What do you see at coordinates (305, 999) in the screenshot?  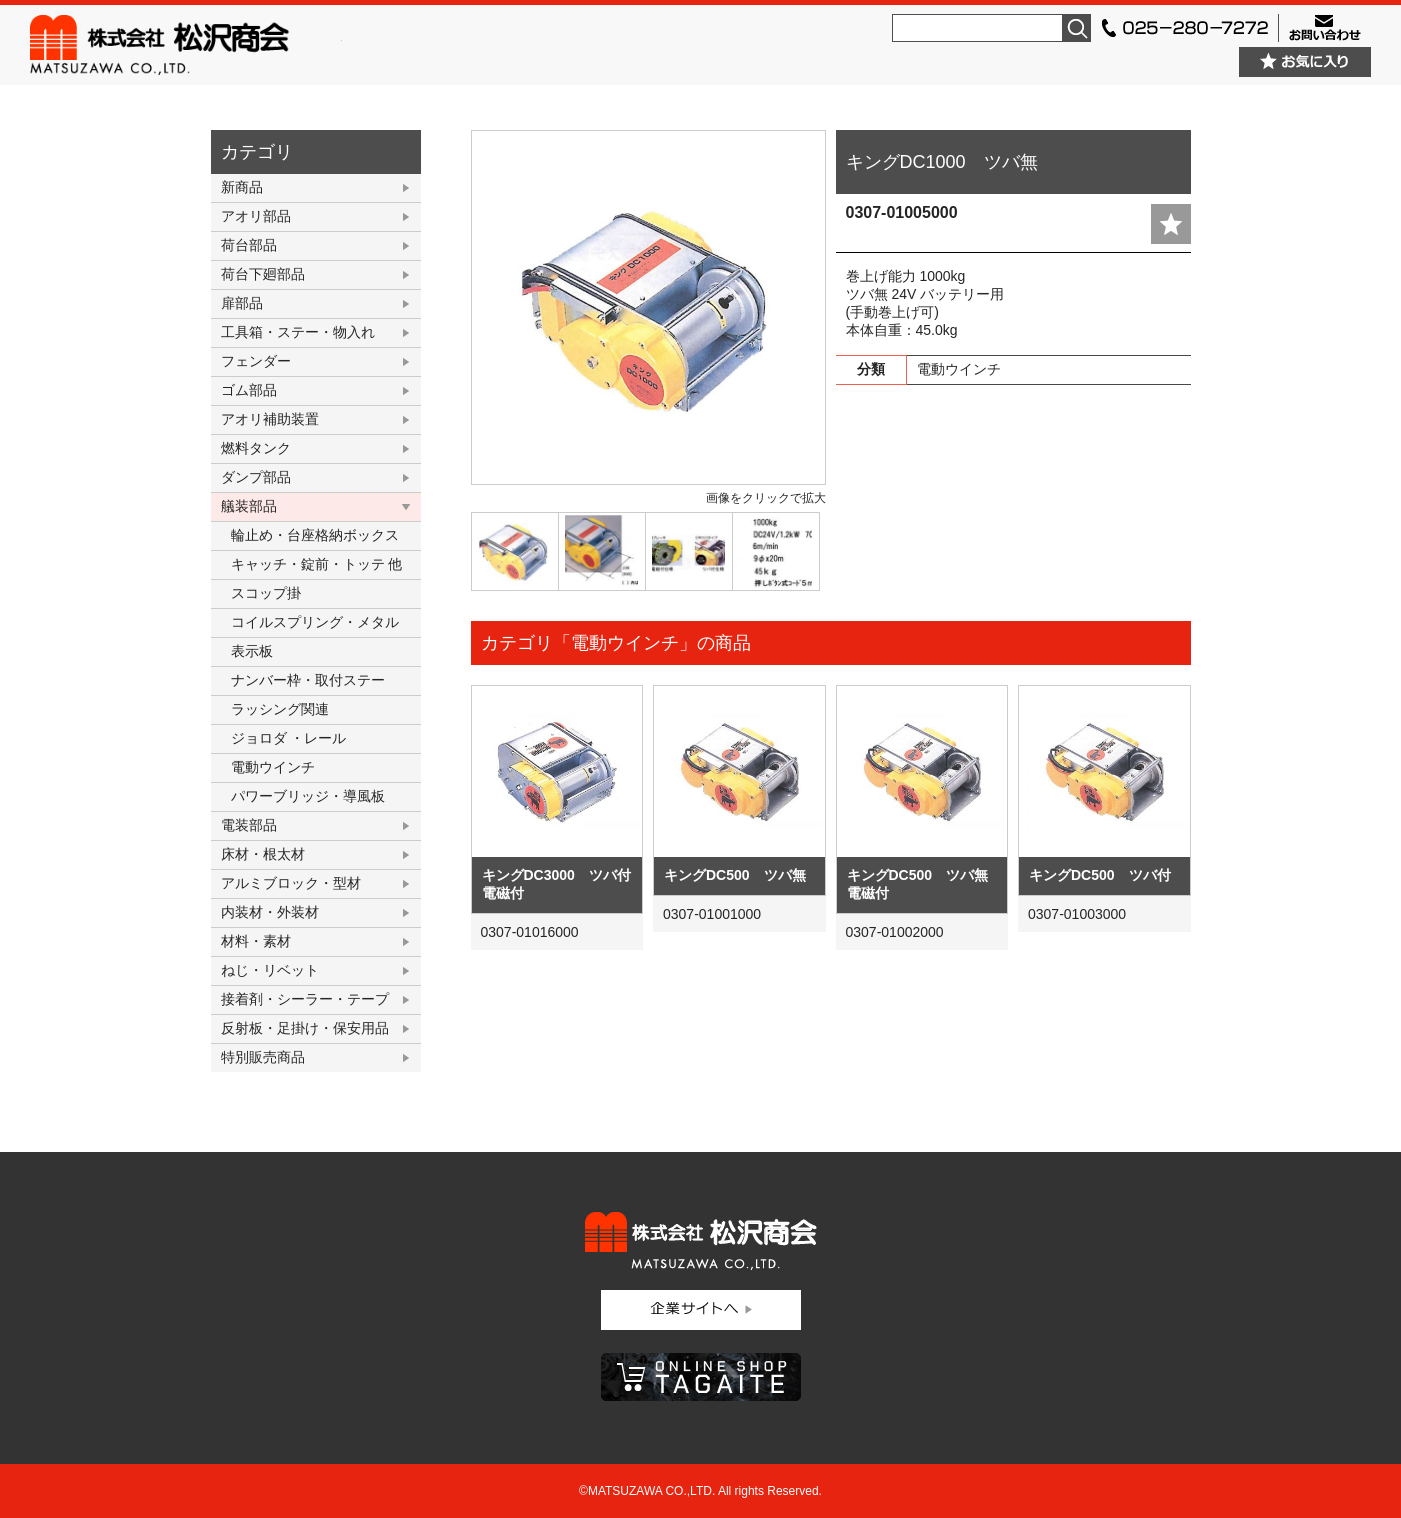 I see `接着剤・シーラー・テープ` at bounding box center [305, 999].